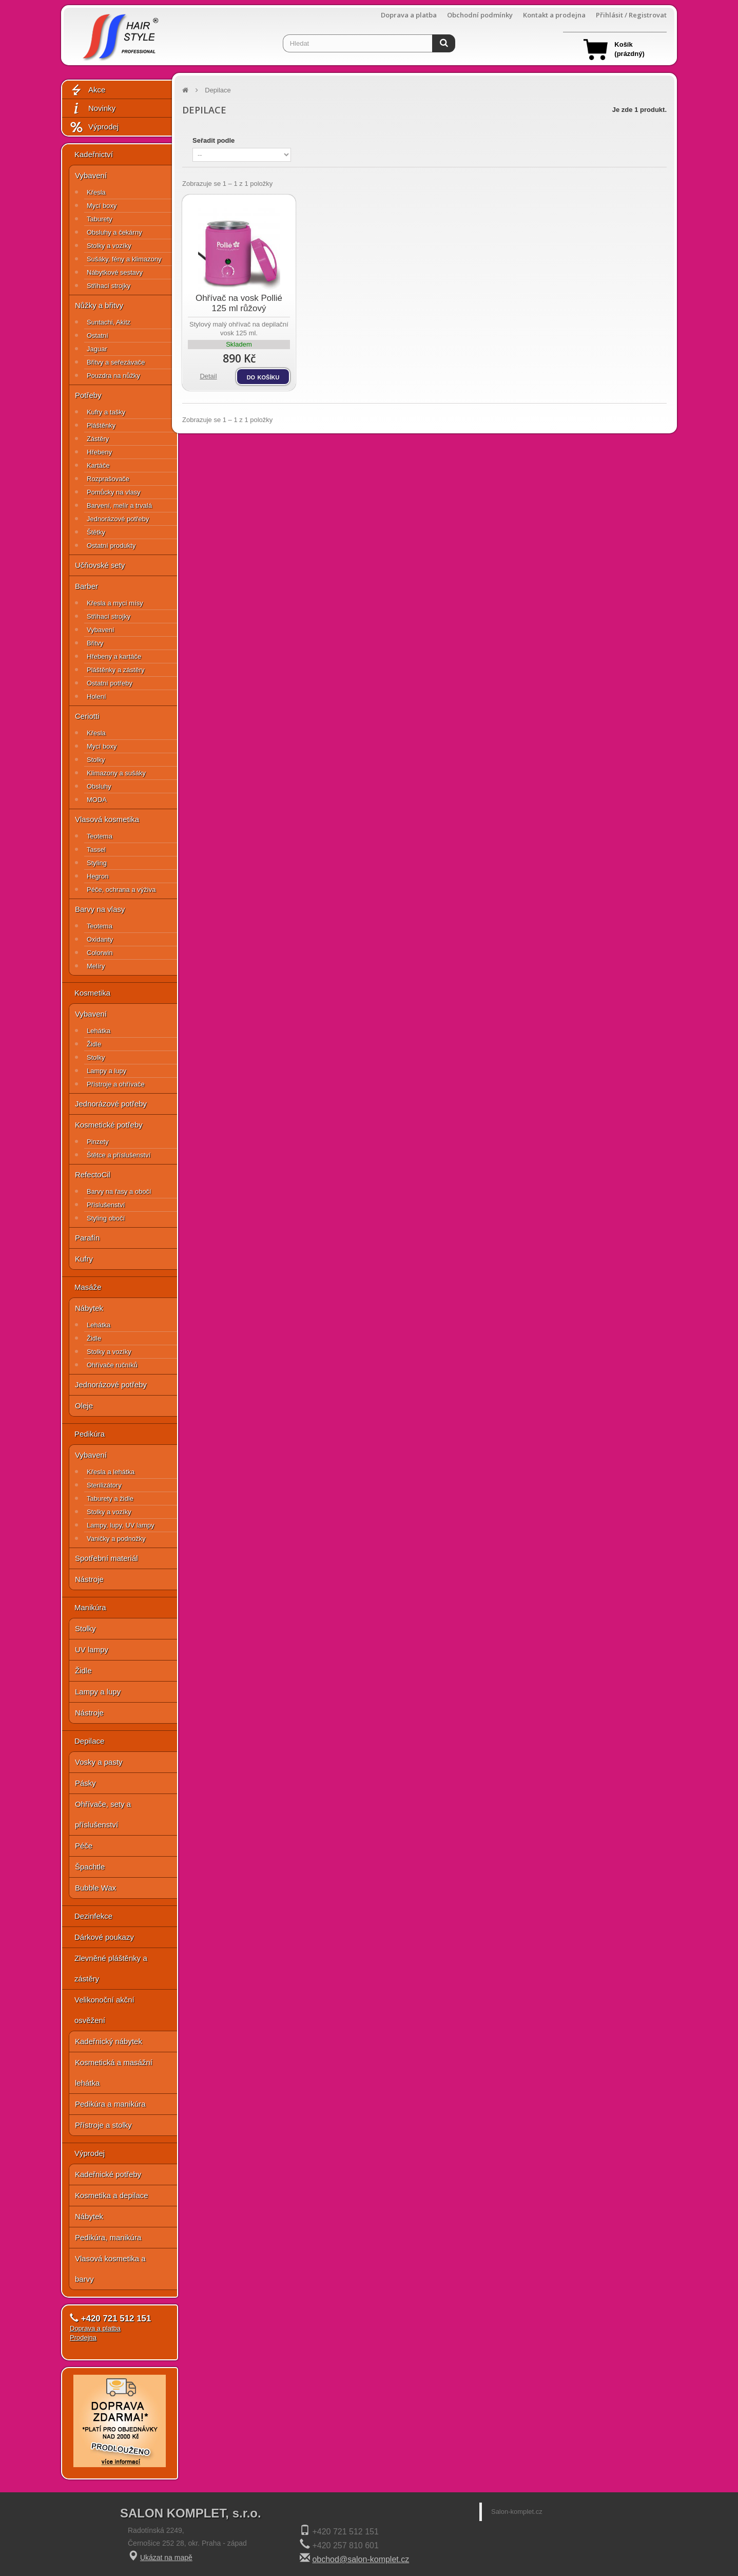 This screenshot has width=738, height=2576. I want to click on Salon-komplet.cz, so click(516, 2511).